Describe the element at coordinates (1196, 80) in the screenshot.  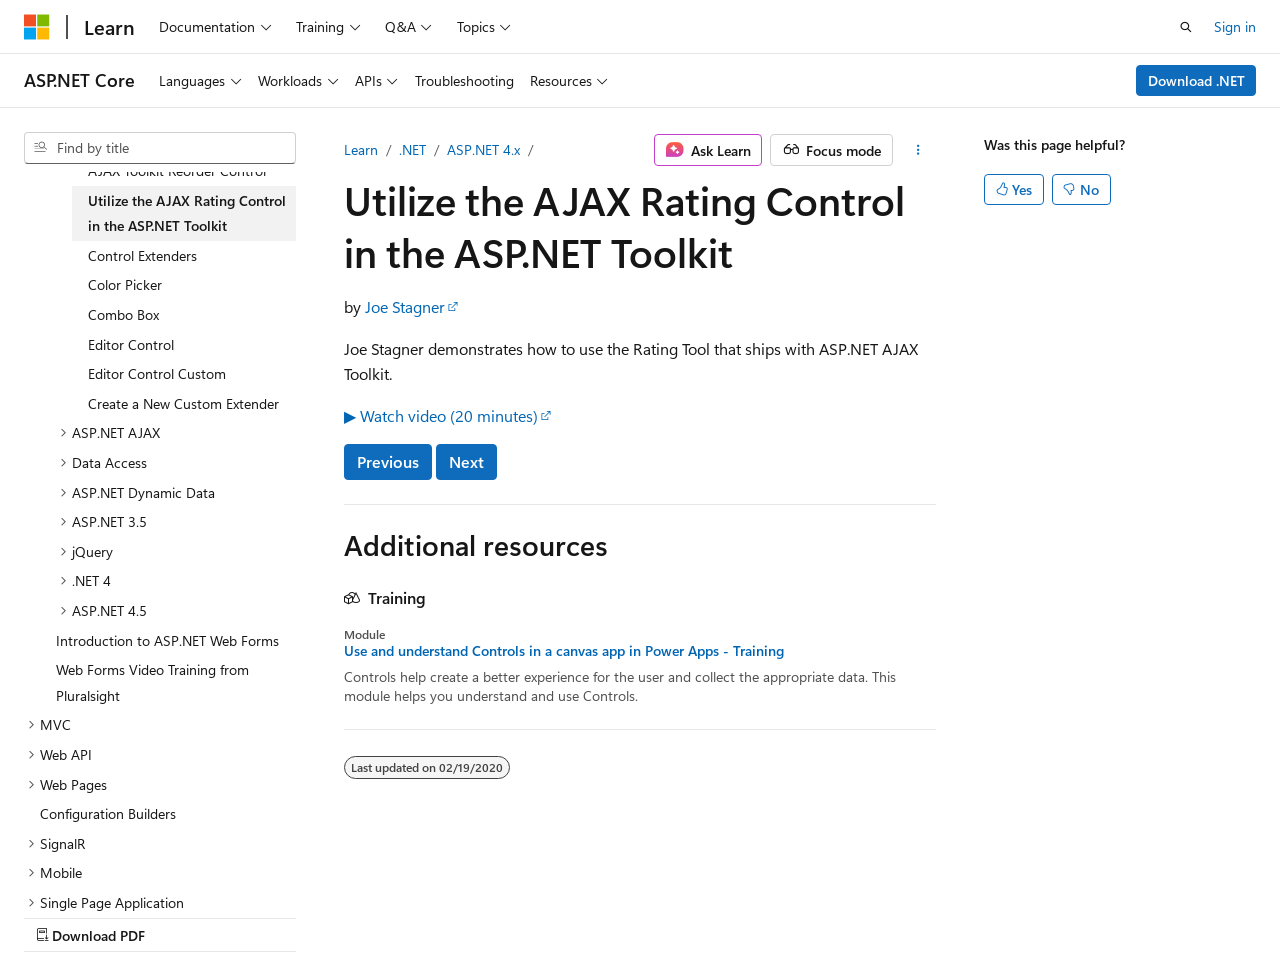
I see `Download .NET` at that location.